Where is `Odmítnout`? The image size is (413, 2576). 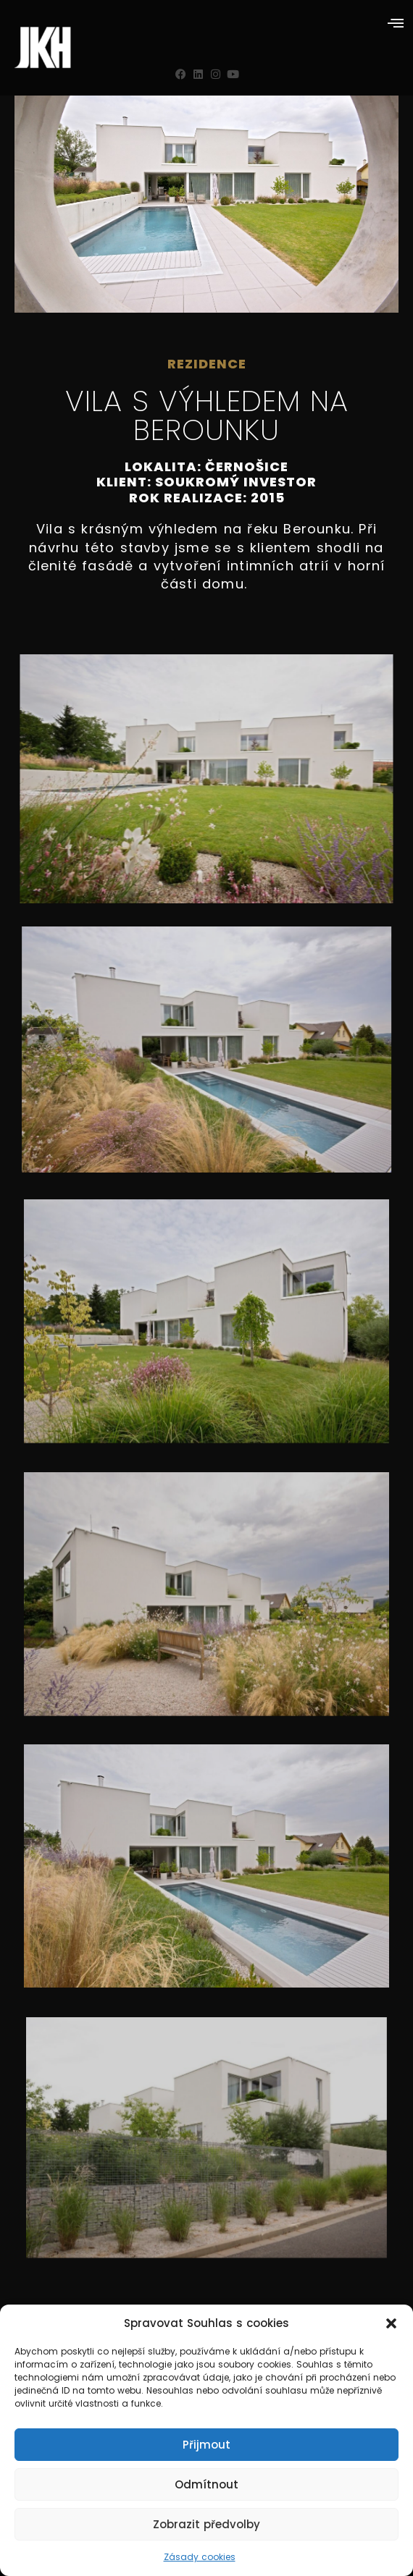
Odmítnout is located at coordinates (206, 2484).